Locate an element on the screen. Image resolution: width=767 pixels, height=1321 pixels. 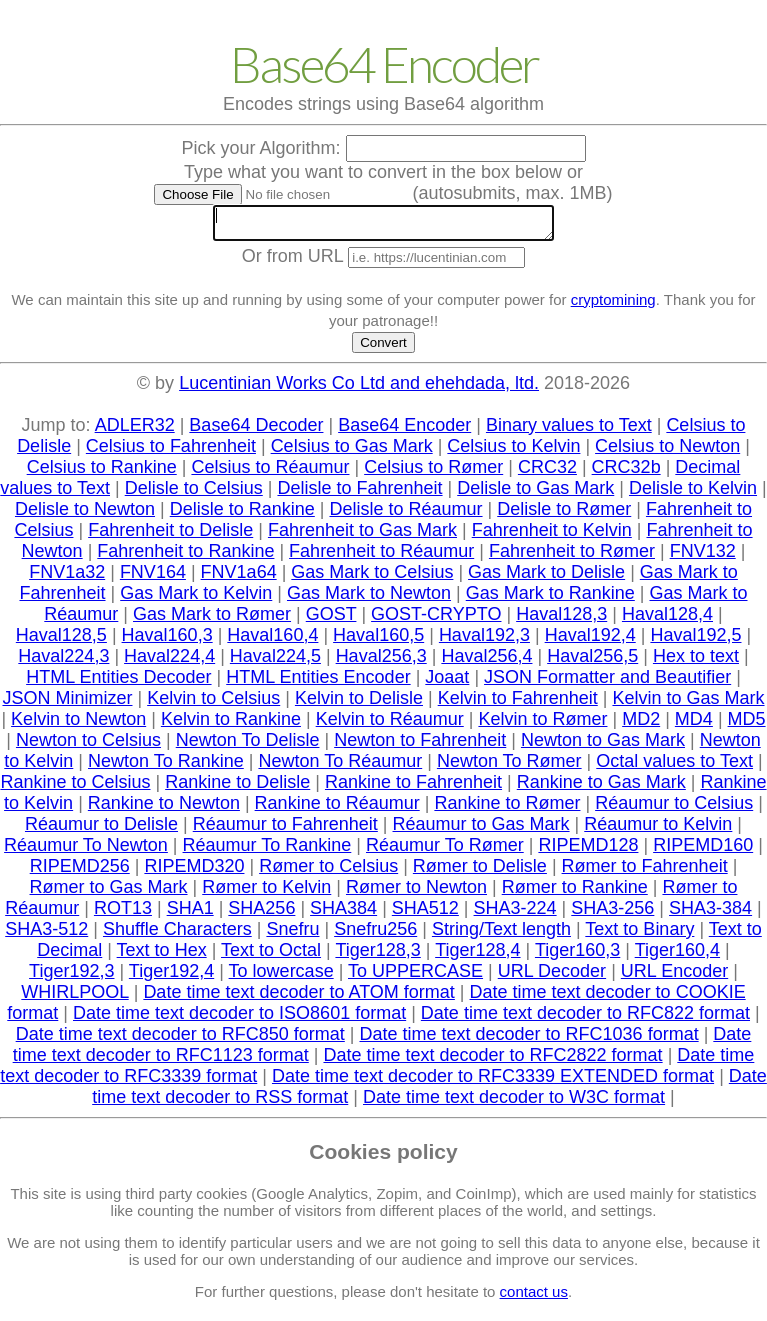
Fahrenheit to Réaumur is located at coordinates (381, 557).